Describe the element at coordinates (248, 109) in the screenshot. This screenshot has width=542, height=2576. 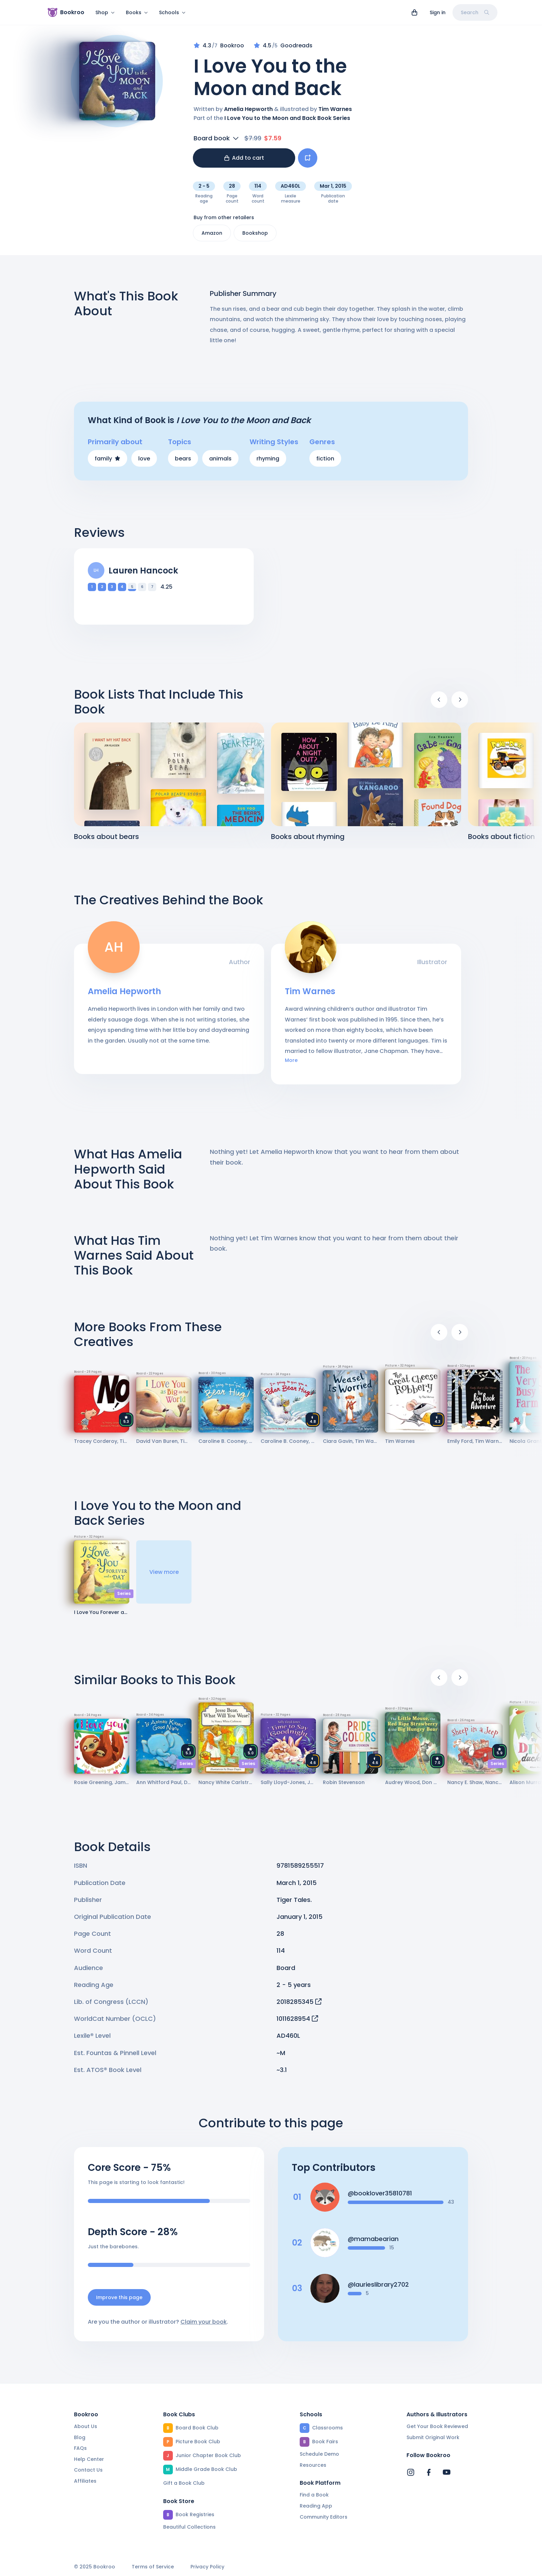
I see `Amelia Hepworth` at that location.